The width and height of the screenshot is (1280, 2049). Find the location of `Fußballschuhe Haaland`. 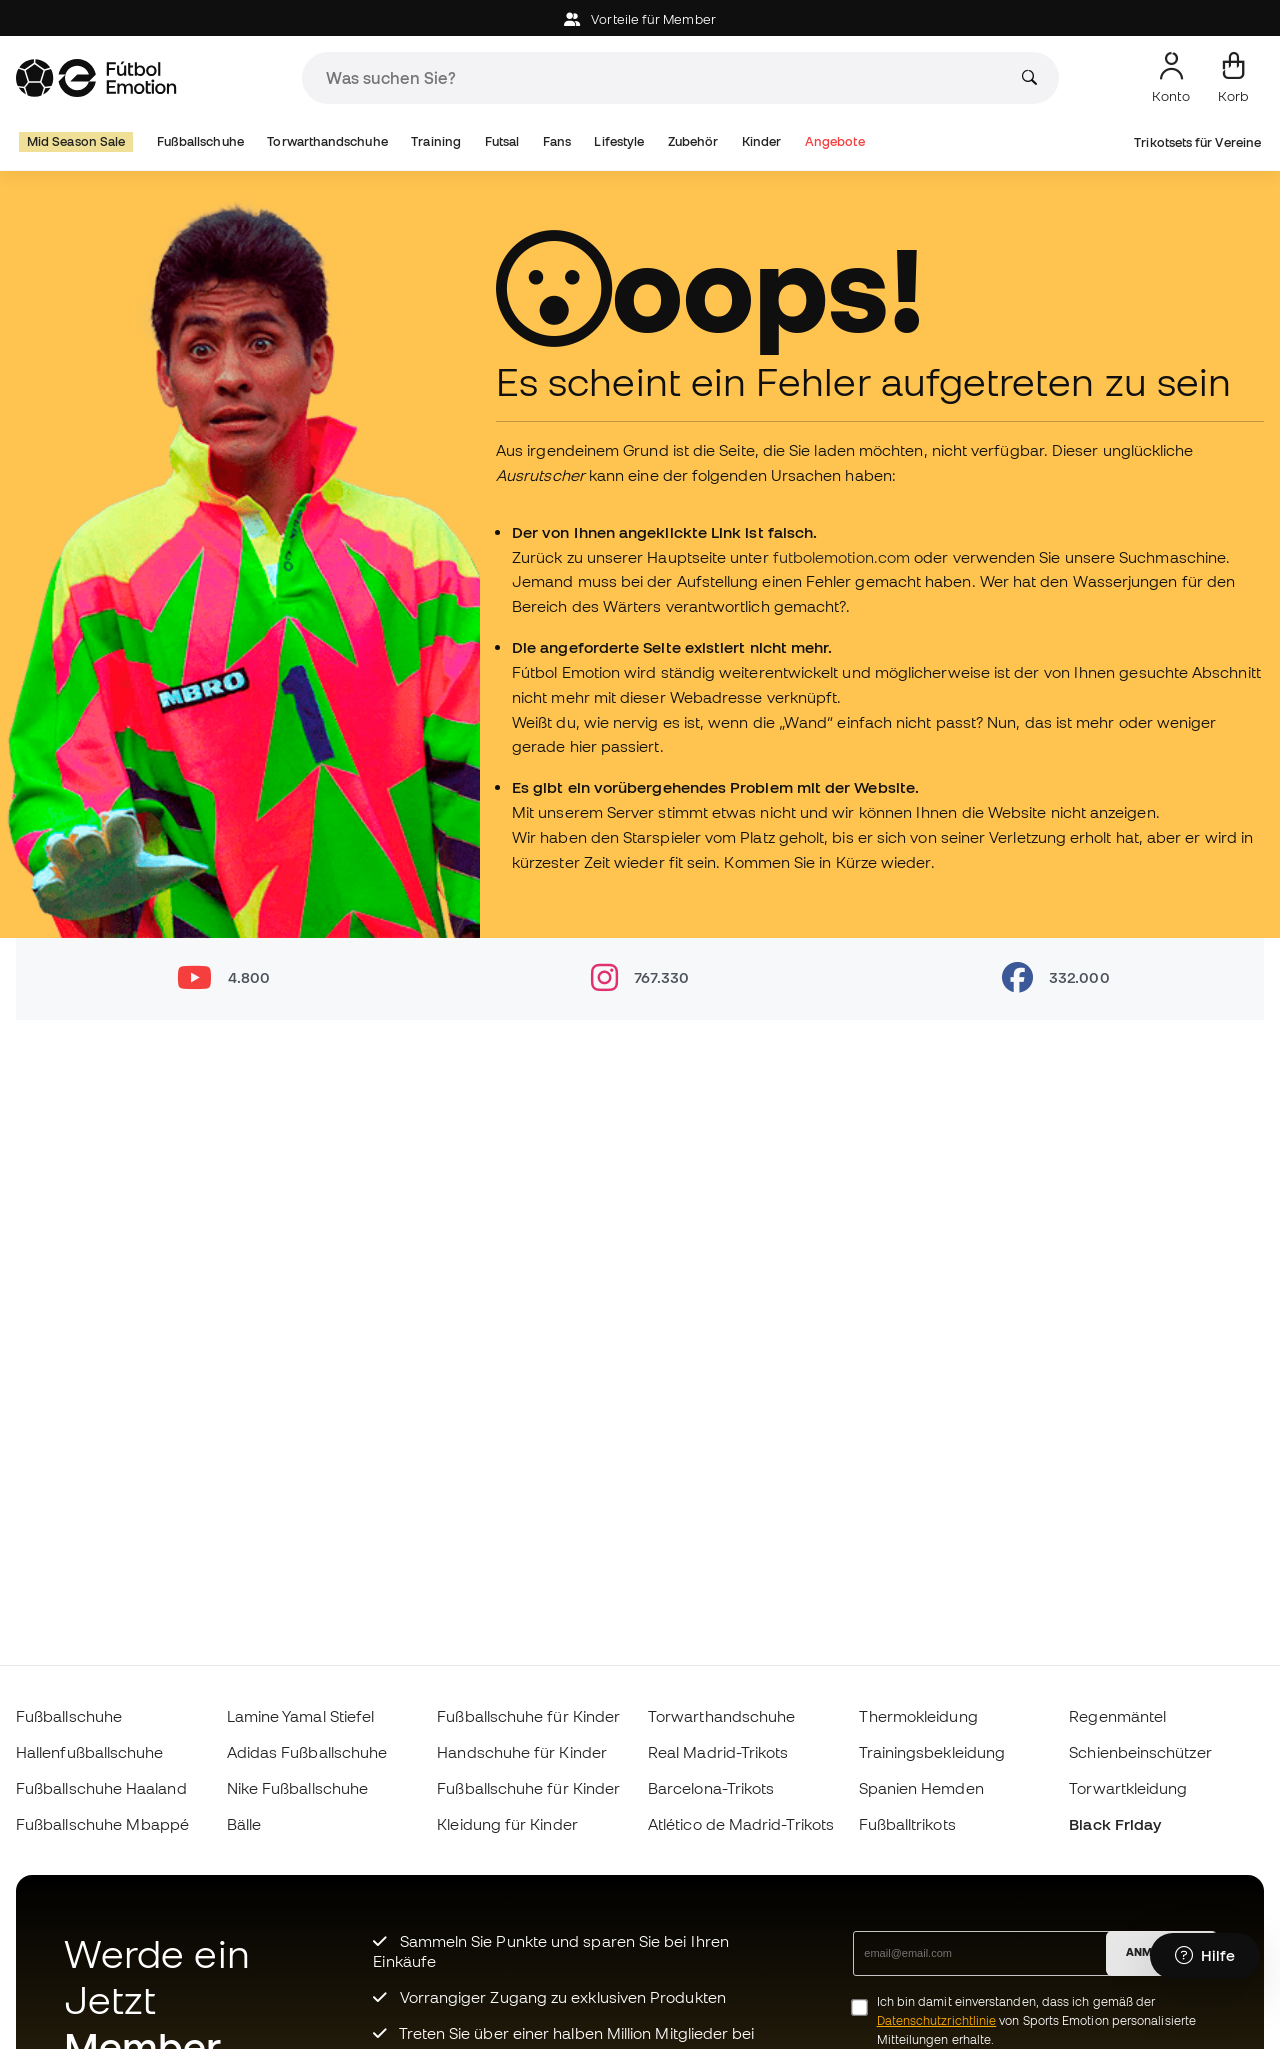

Fußballschuhe Haaland is located at coordinates (101, 1788).